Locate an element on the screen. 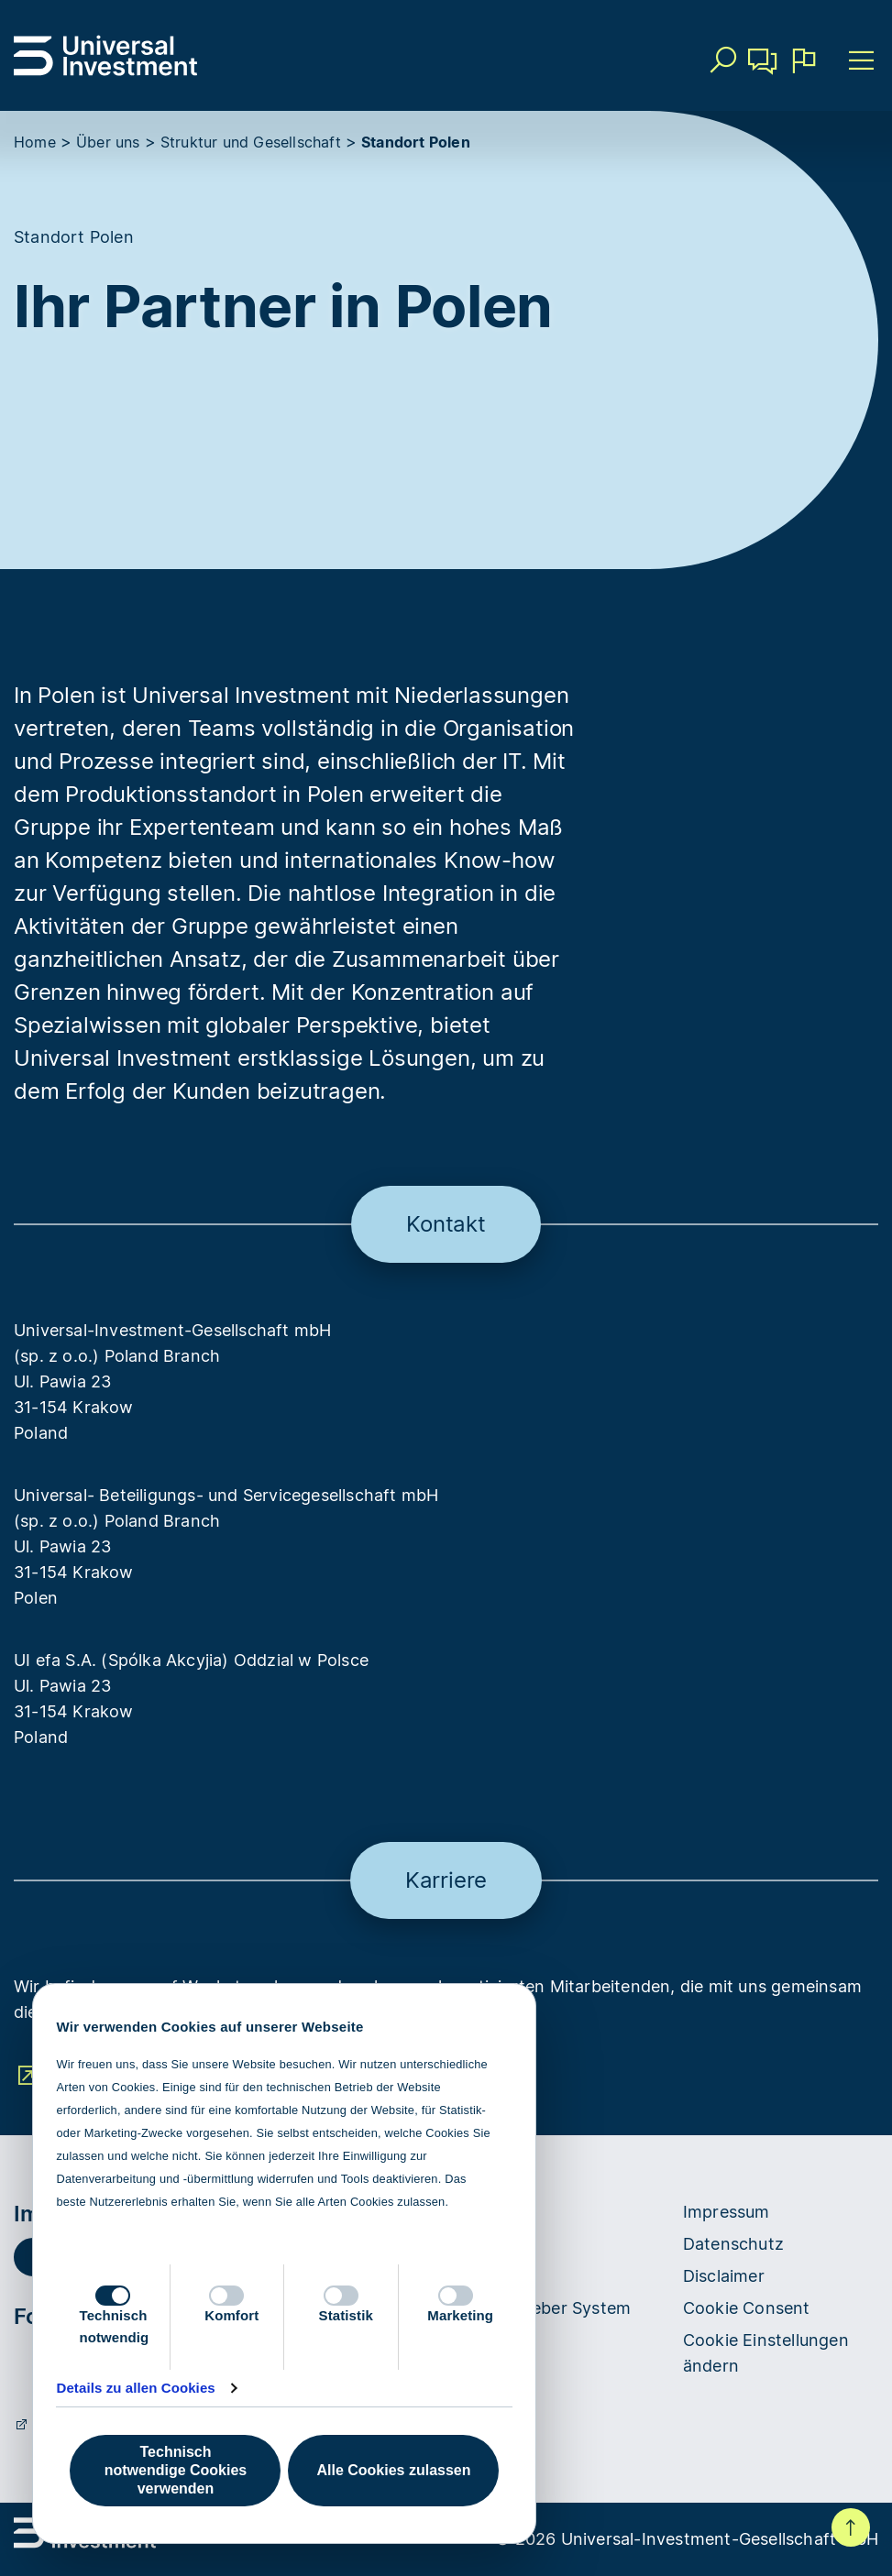 The width and height of the screenshot is (892, 2576). Standort Polen is located at coordinates (415, 142).